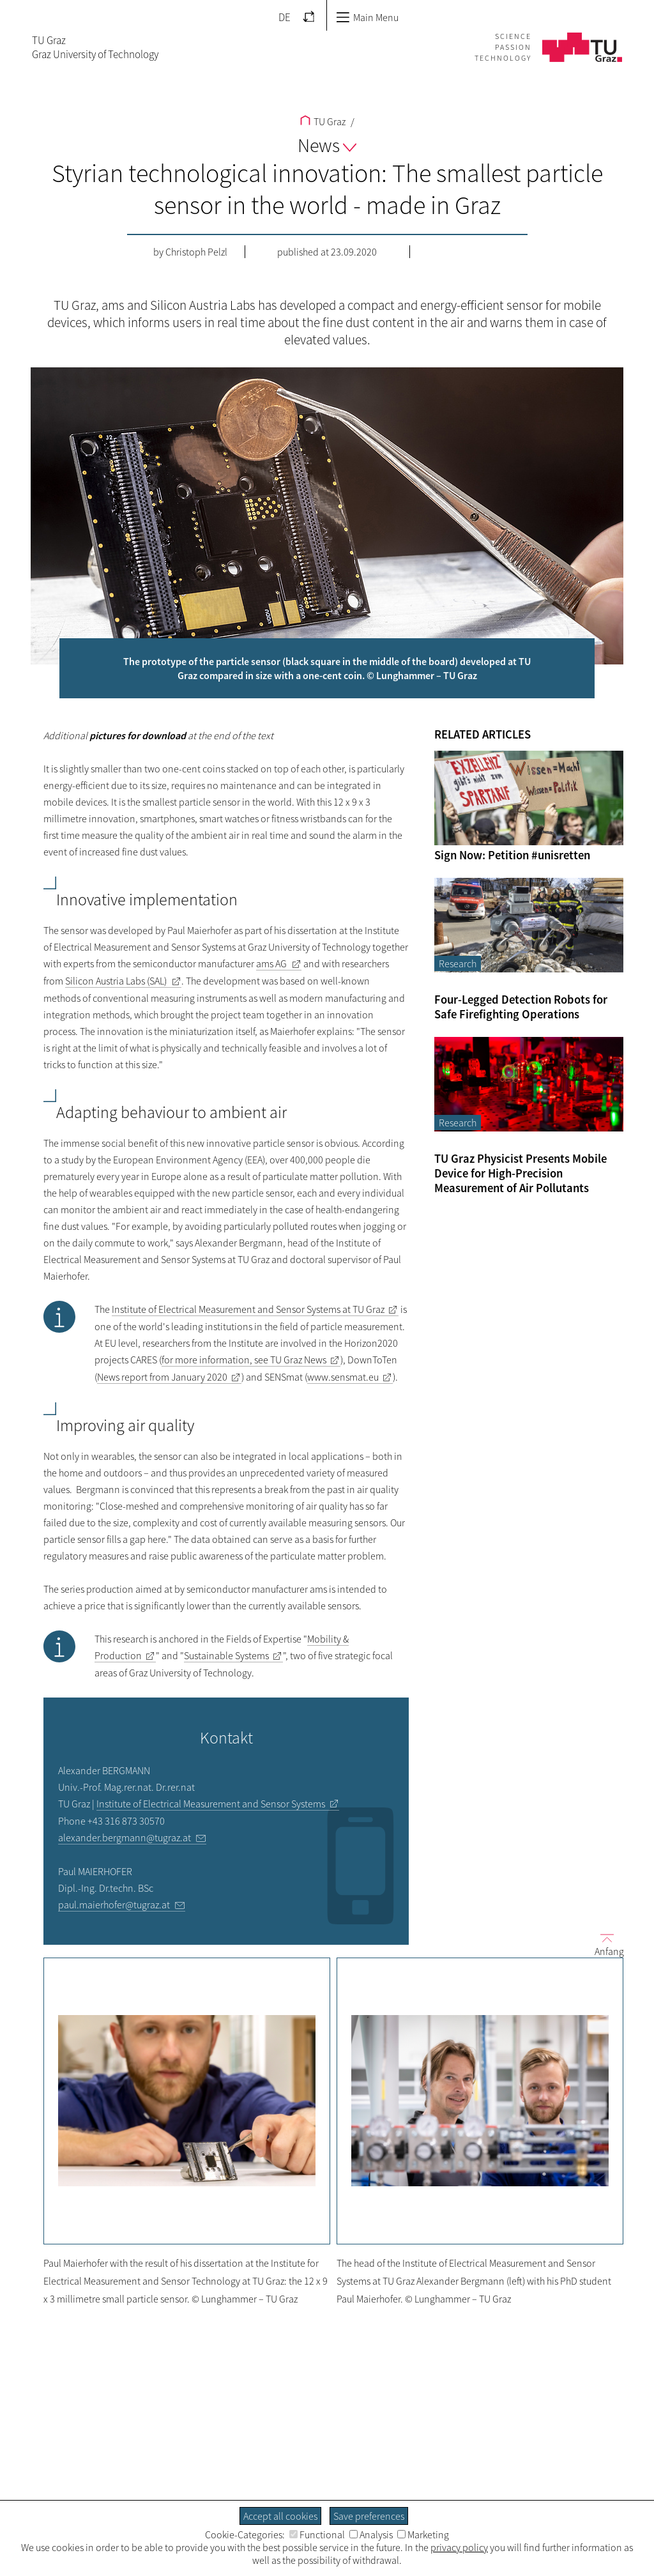 Image resolution: width=654 pixels, height=2576 pixels. Describe the element at coordinates (459, 2547) in the screenshot. I see `privacy policy` at that location.